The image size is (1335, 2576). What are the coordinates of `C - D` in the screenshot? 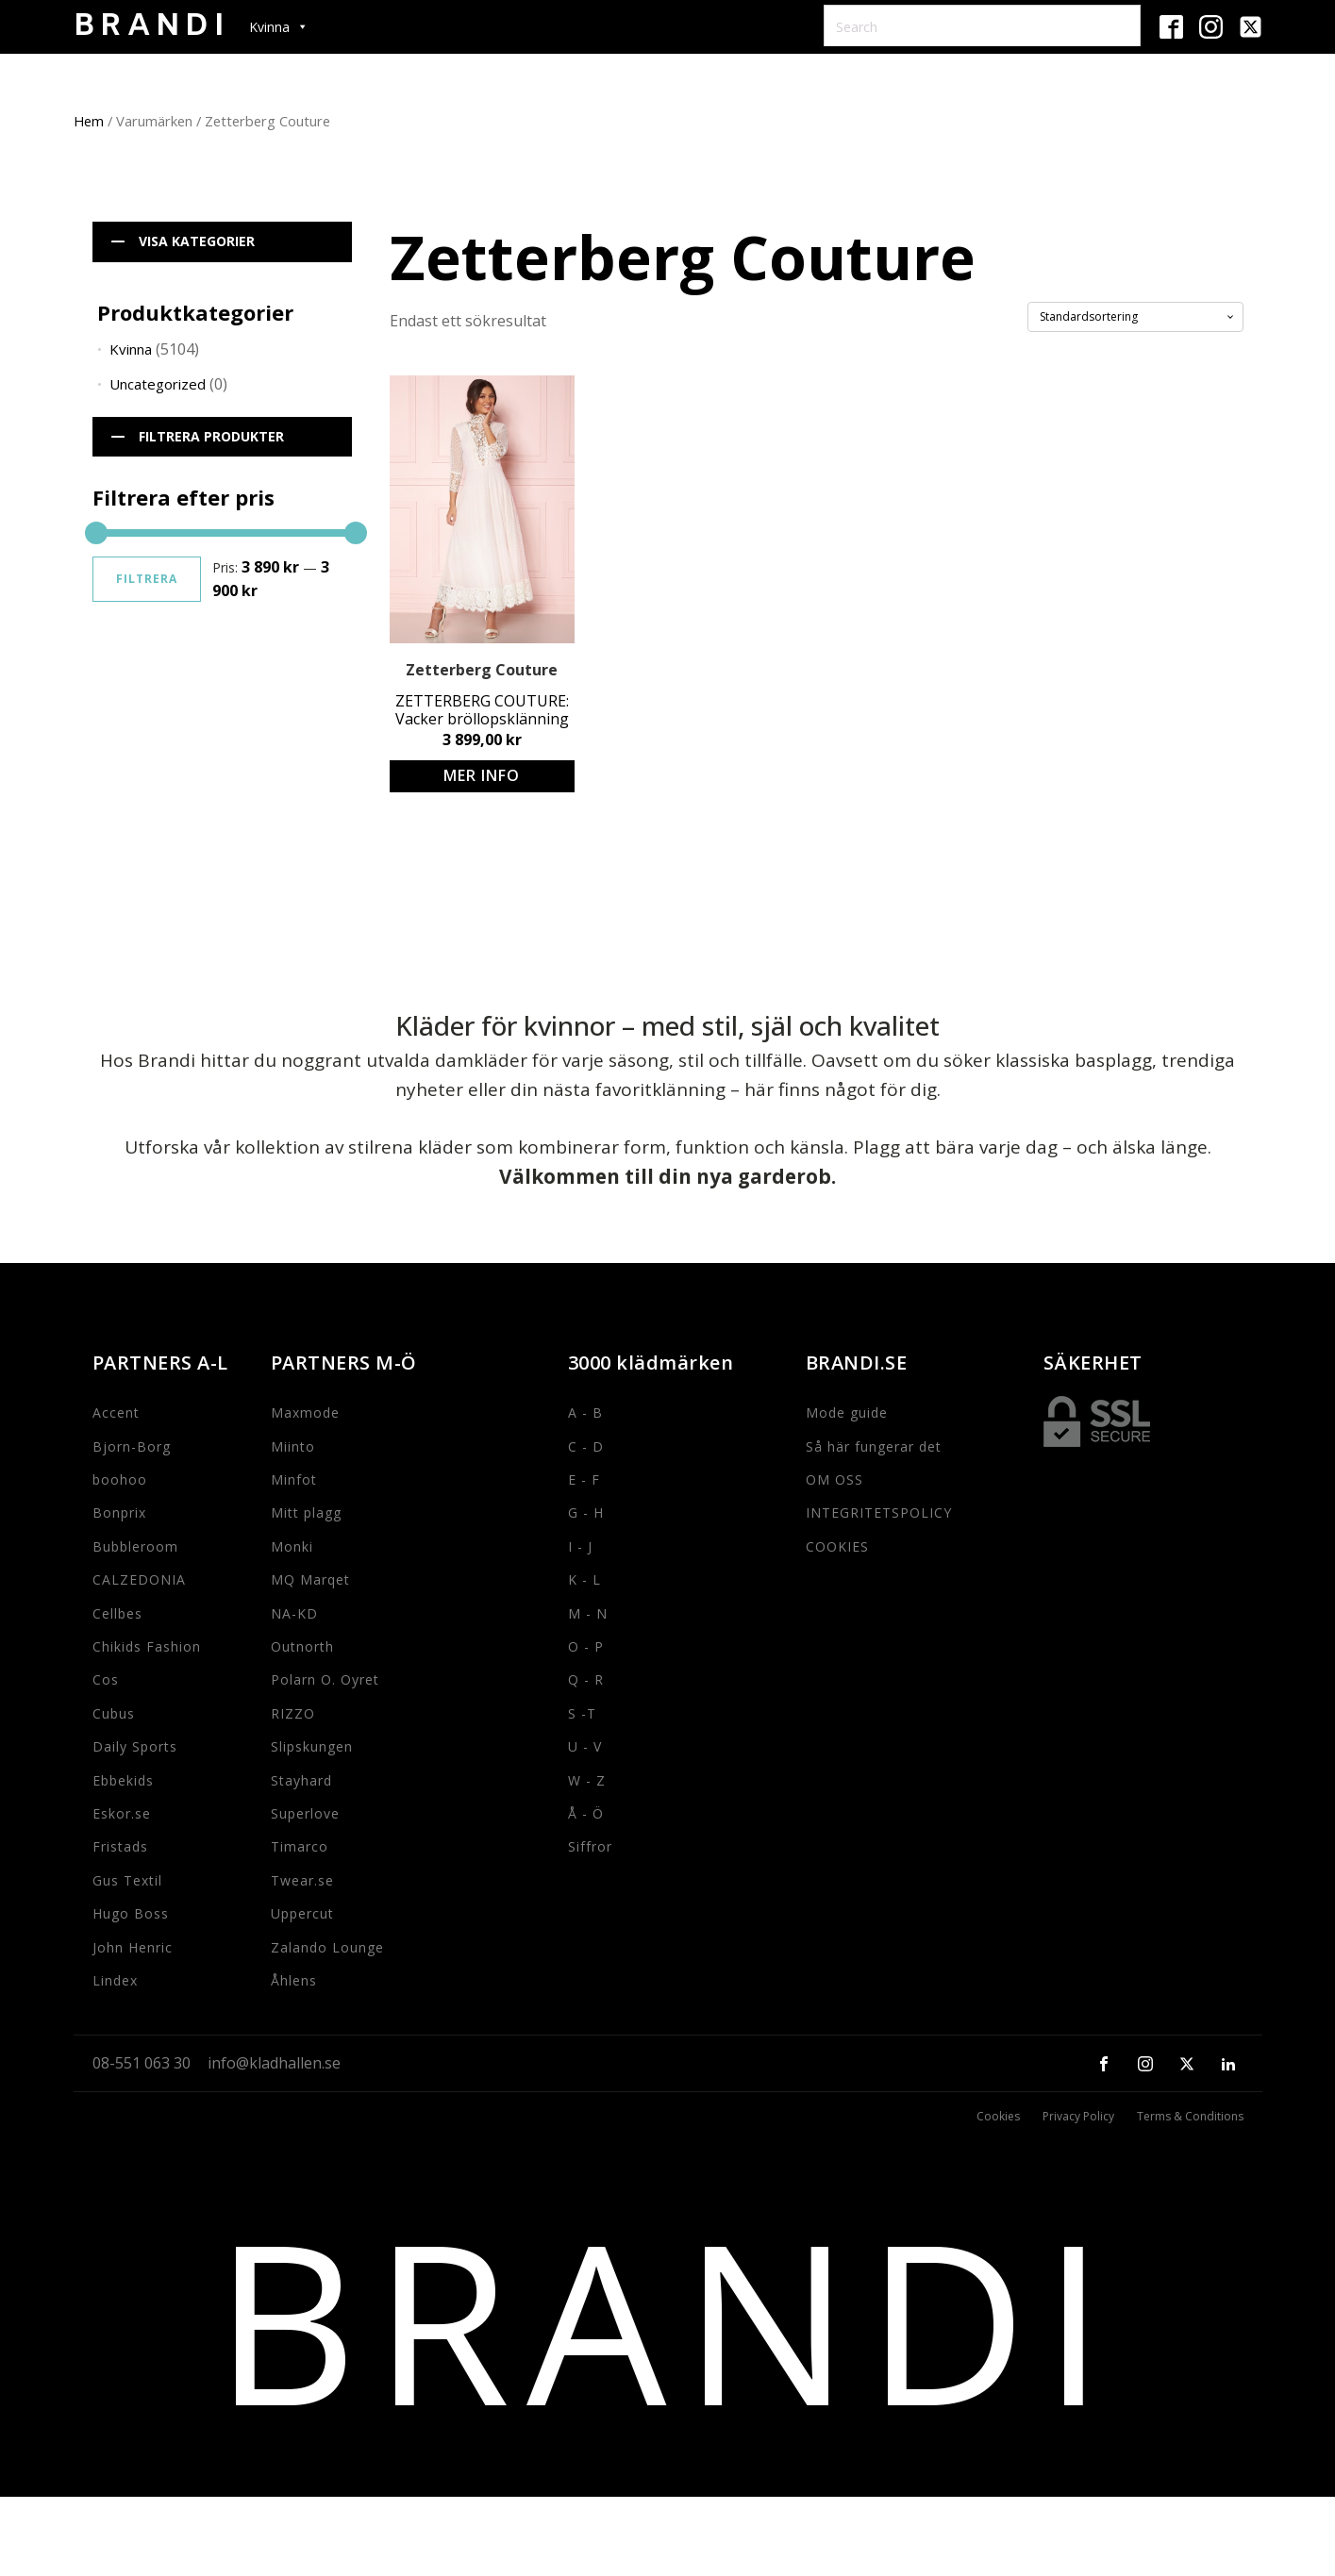 It's located at (586, 1446).